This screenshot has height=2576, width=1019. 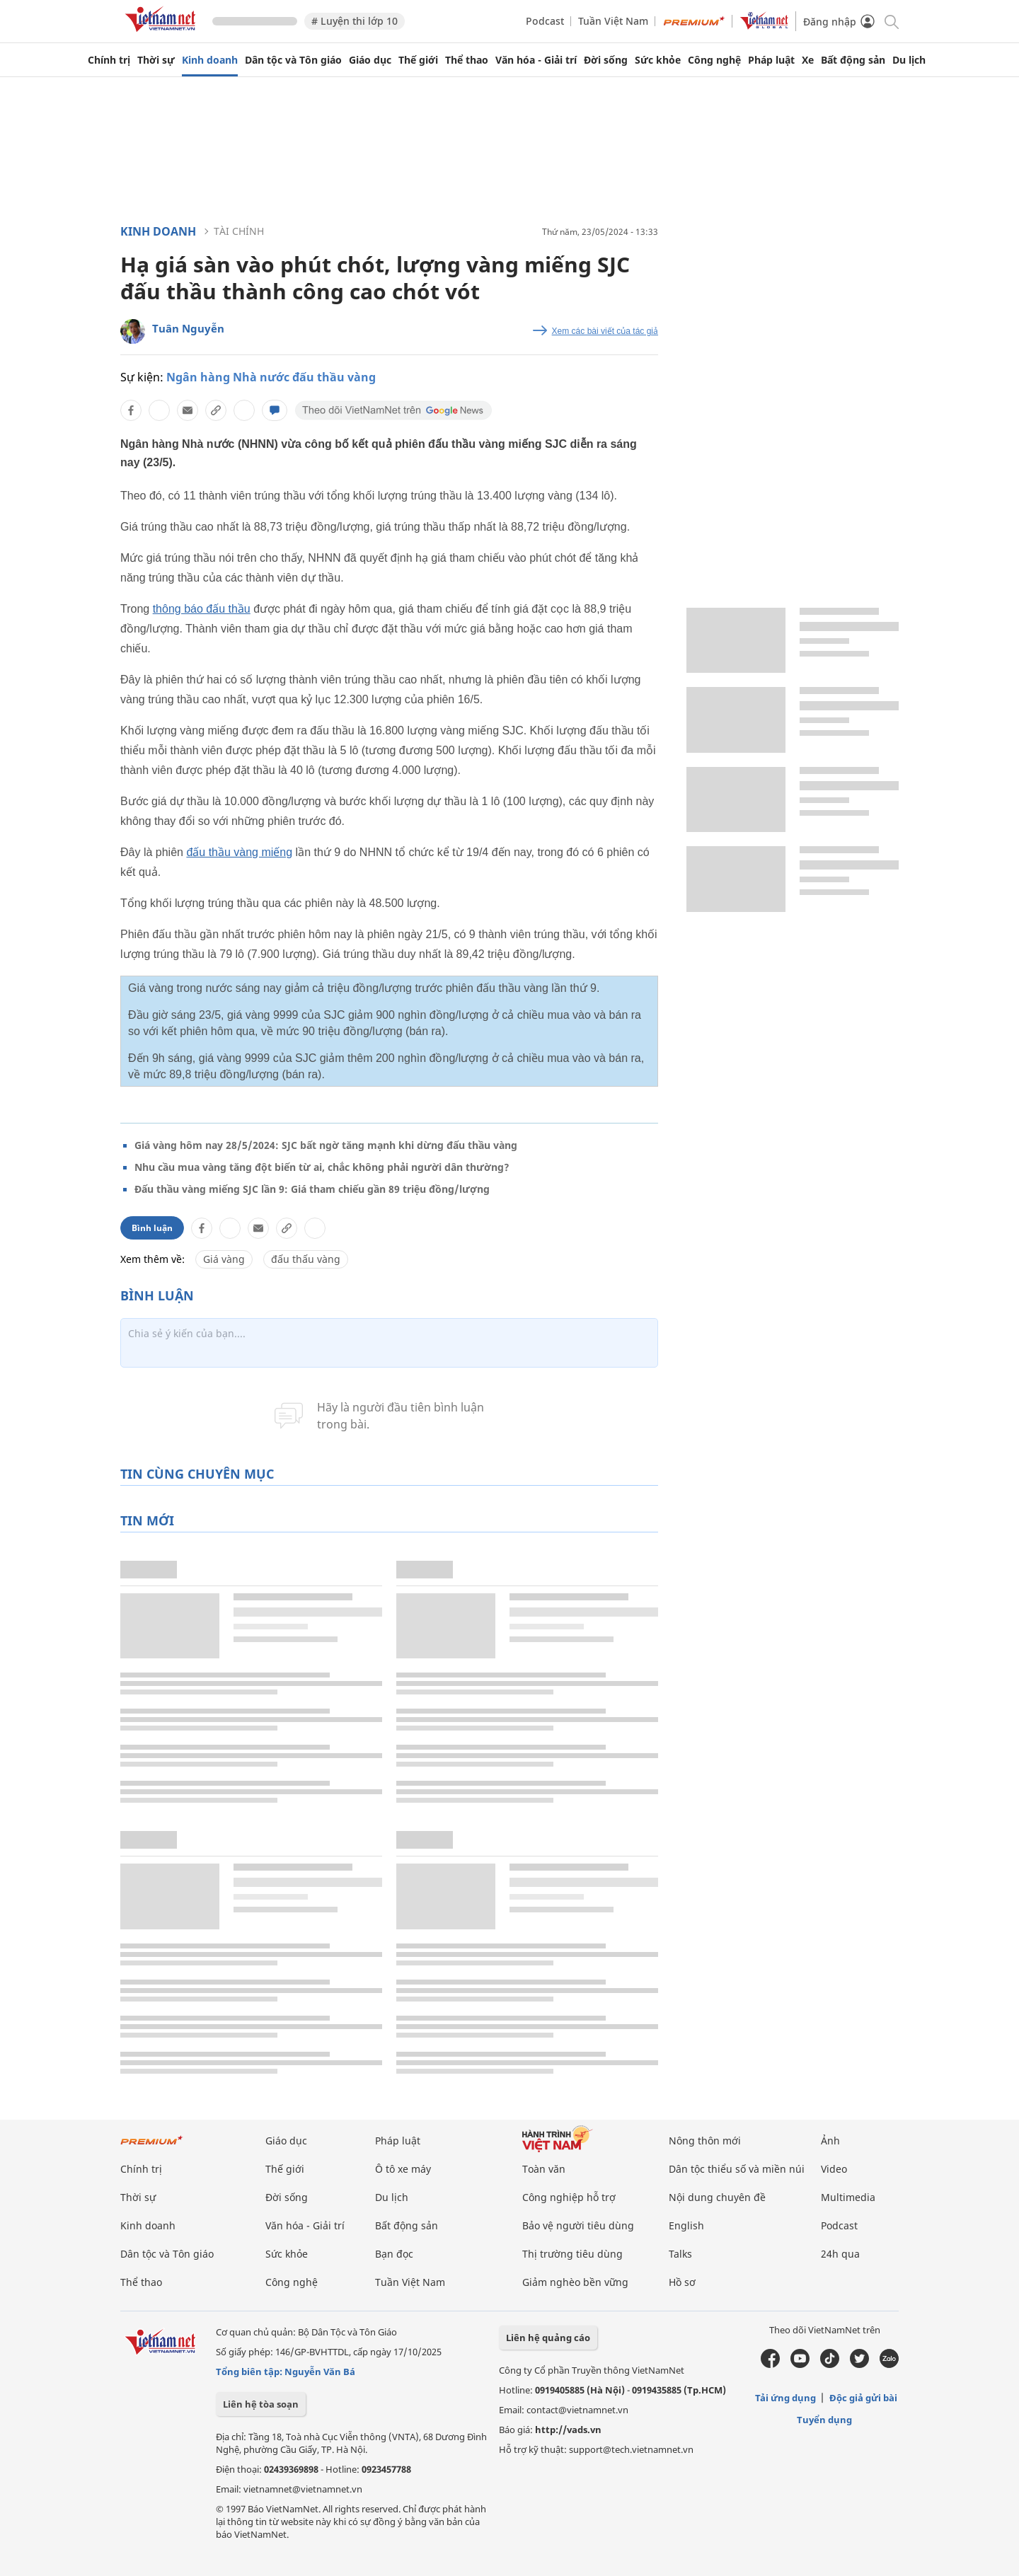 I want to click on thông báo đấu thầu, so click(x=202, y=609).